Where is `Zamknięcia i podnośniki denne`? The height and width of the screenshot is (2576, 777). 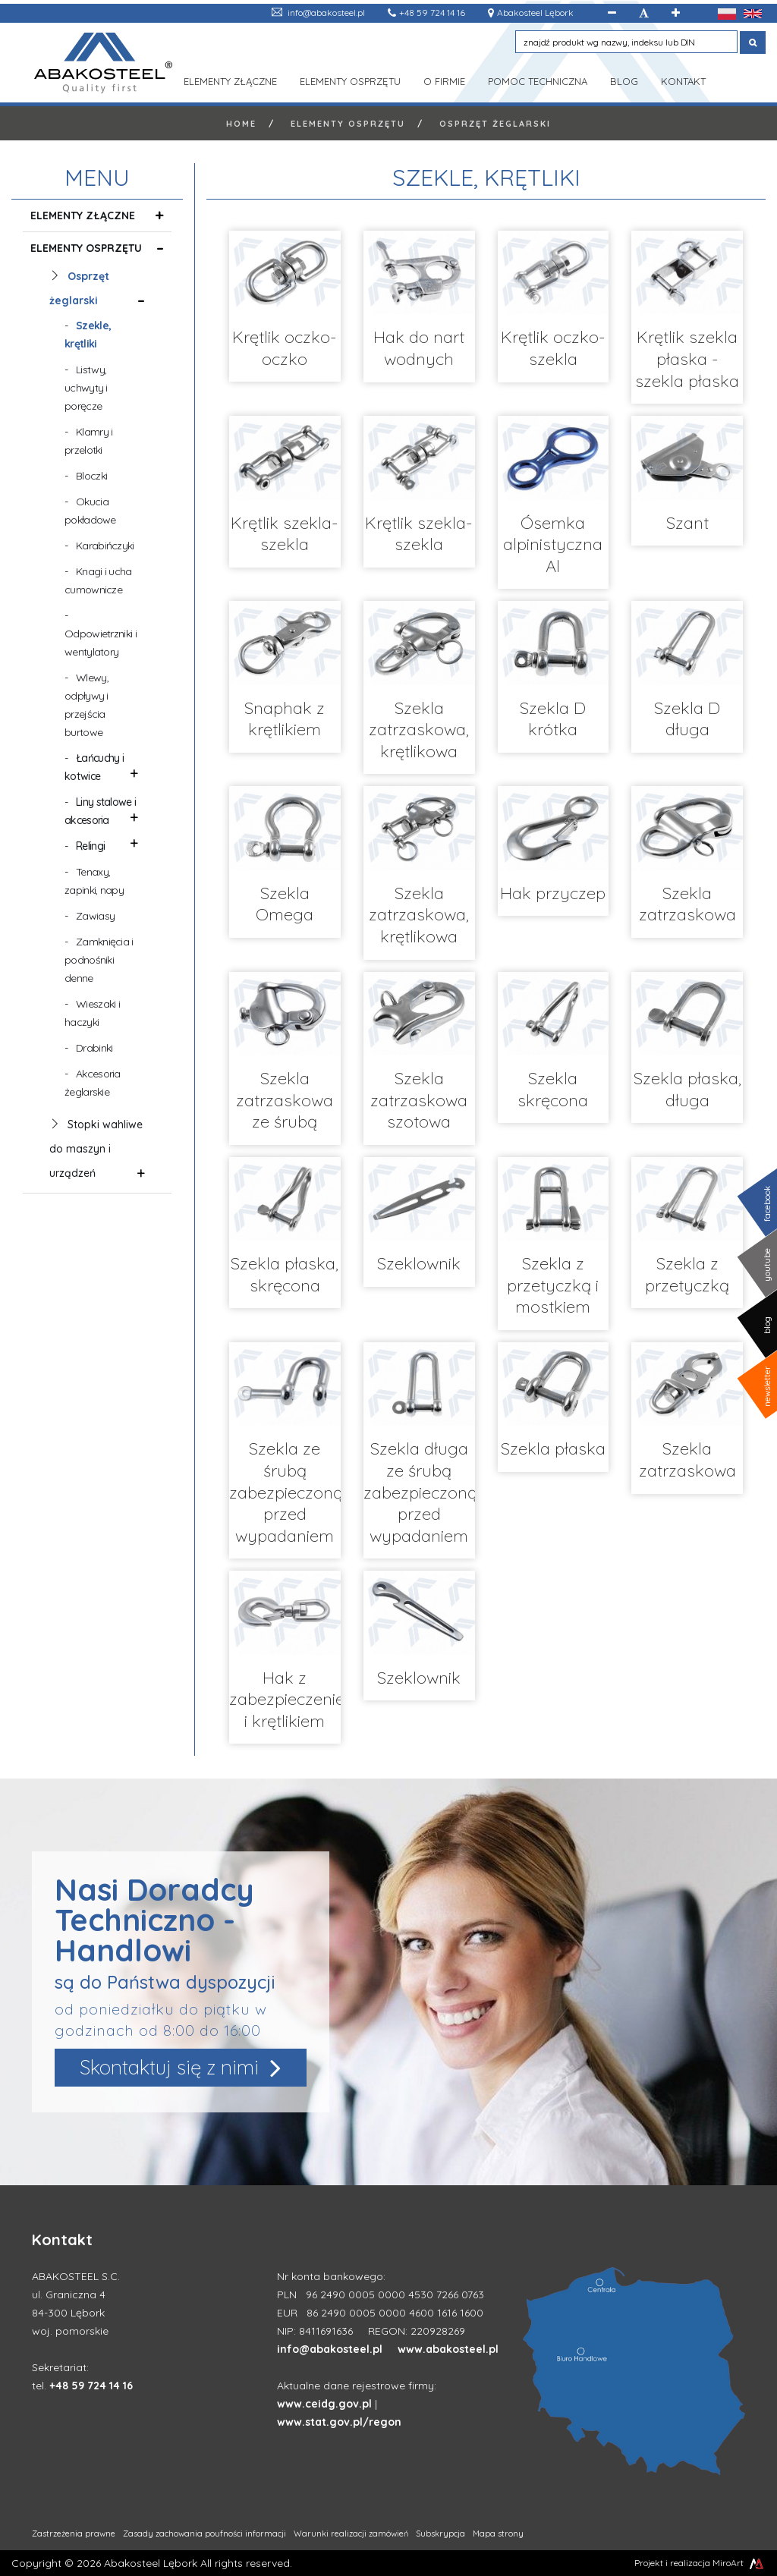
Zamknięcia i podnośniki denne is located at coordinates (99, 960).